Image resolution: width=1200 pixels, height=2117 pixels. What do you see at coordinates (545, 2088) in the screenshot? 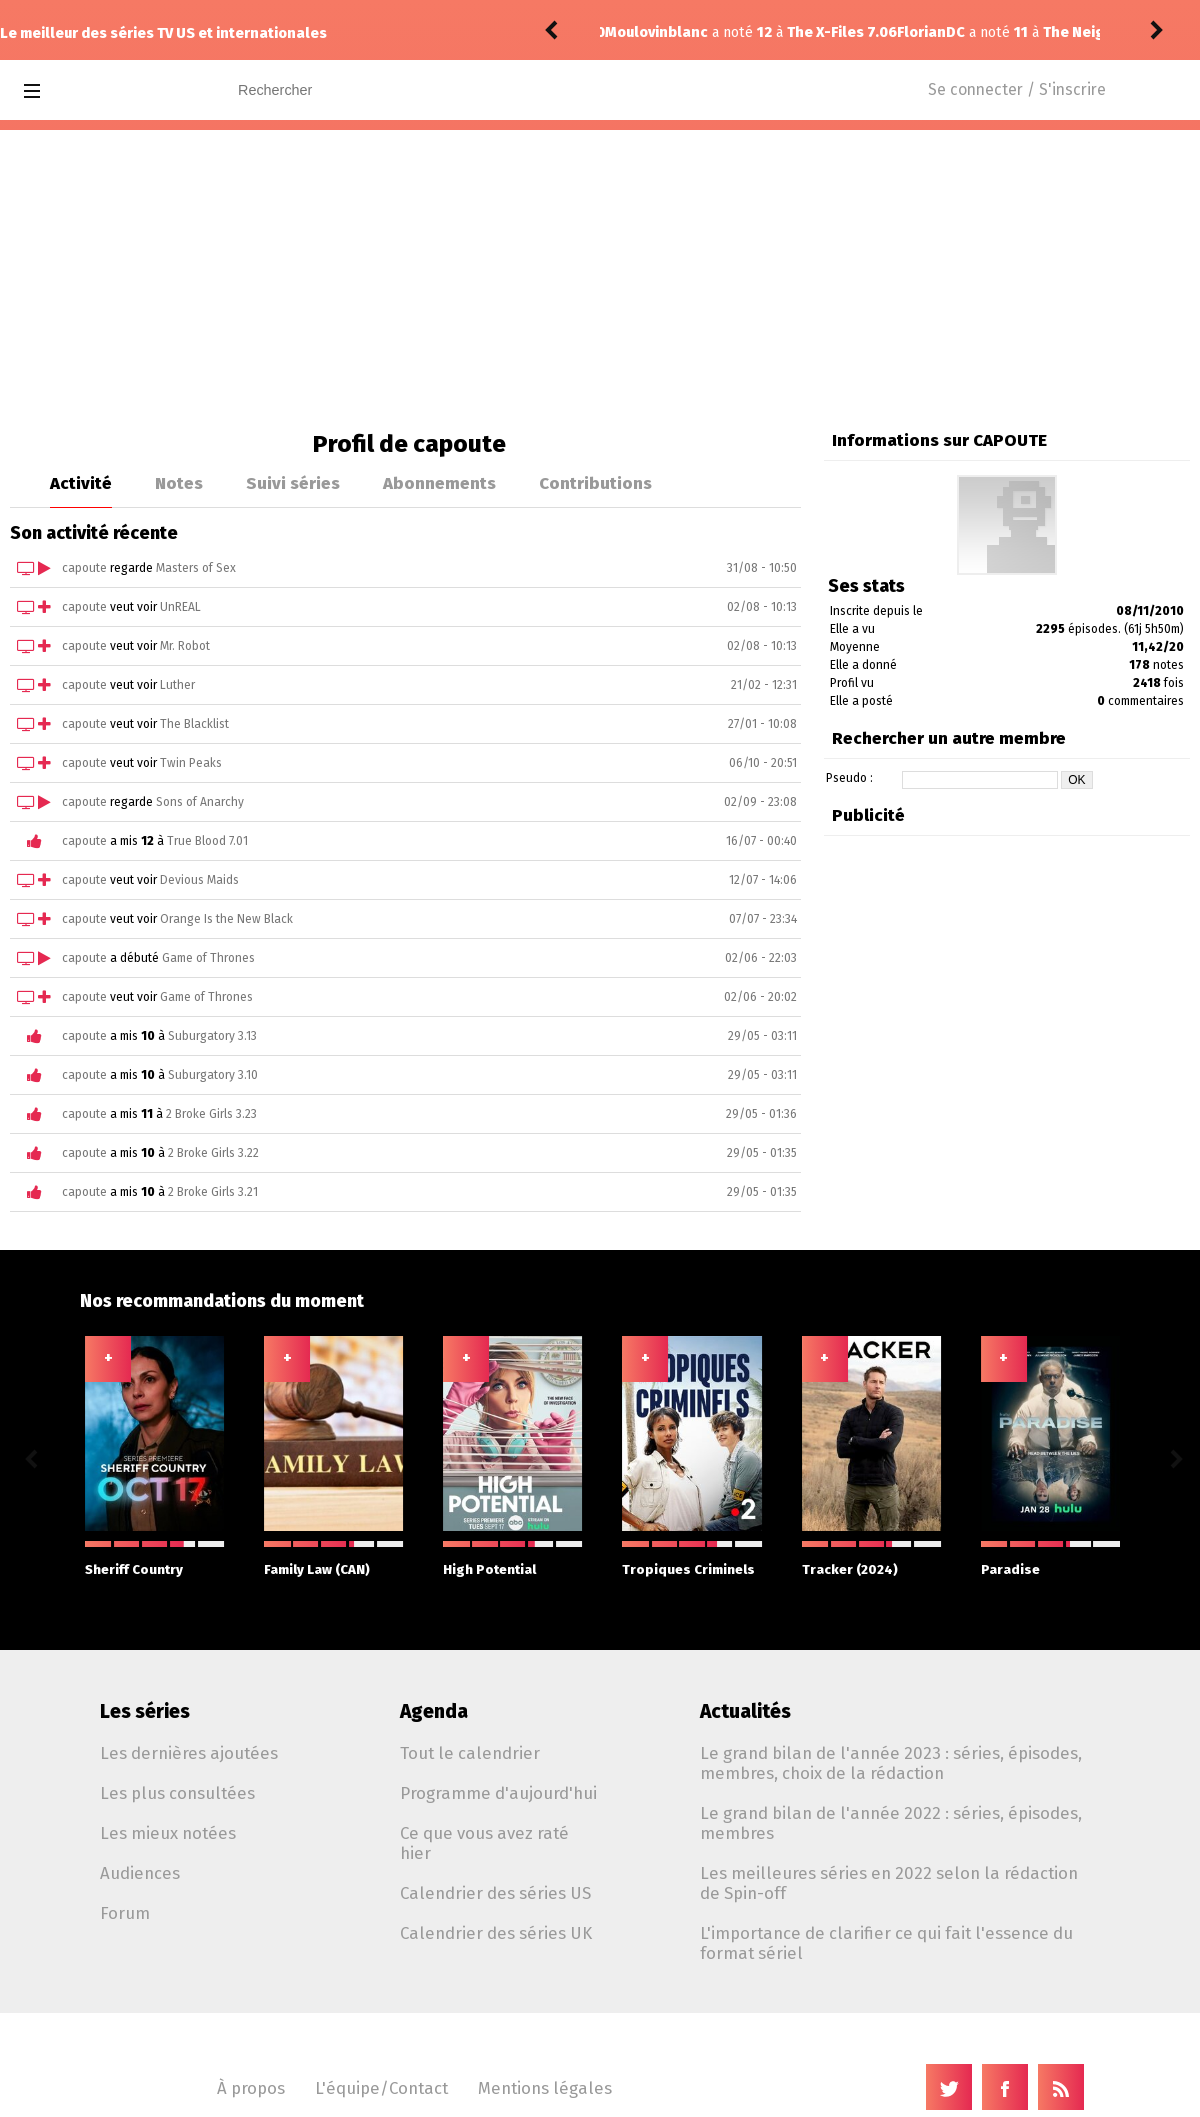
I see `Mentions légales` at bounding box center [545, 2088].